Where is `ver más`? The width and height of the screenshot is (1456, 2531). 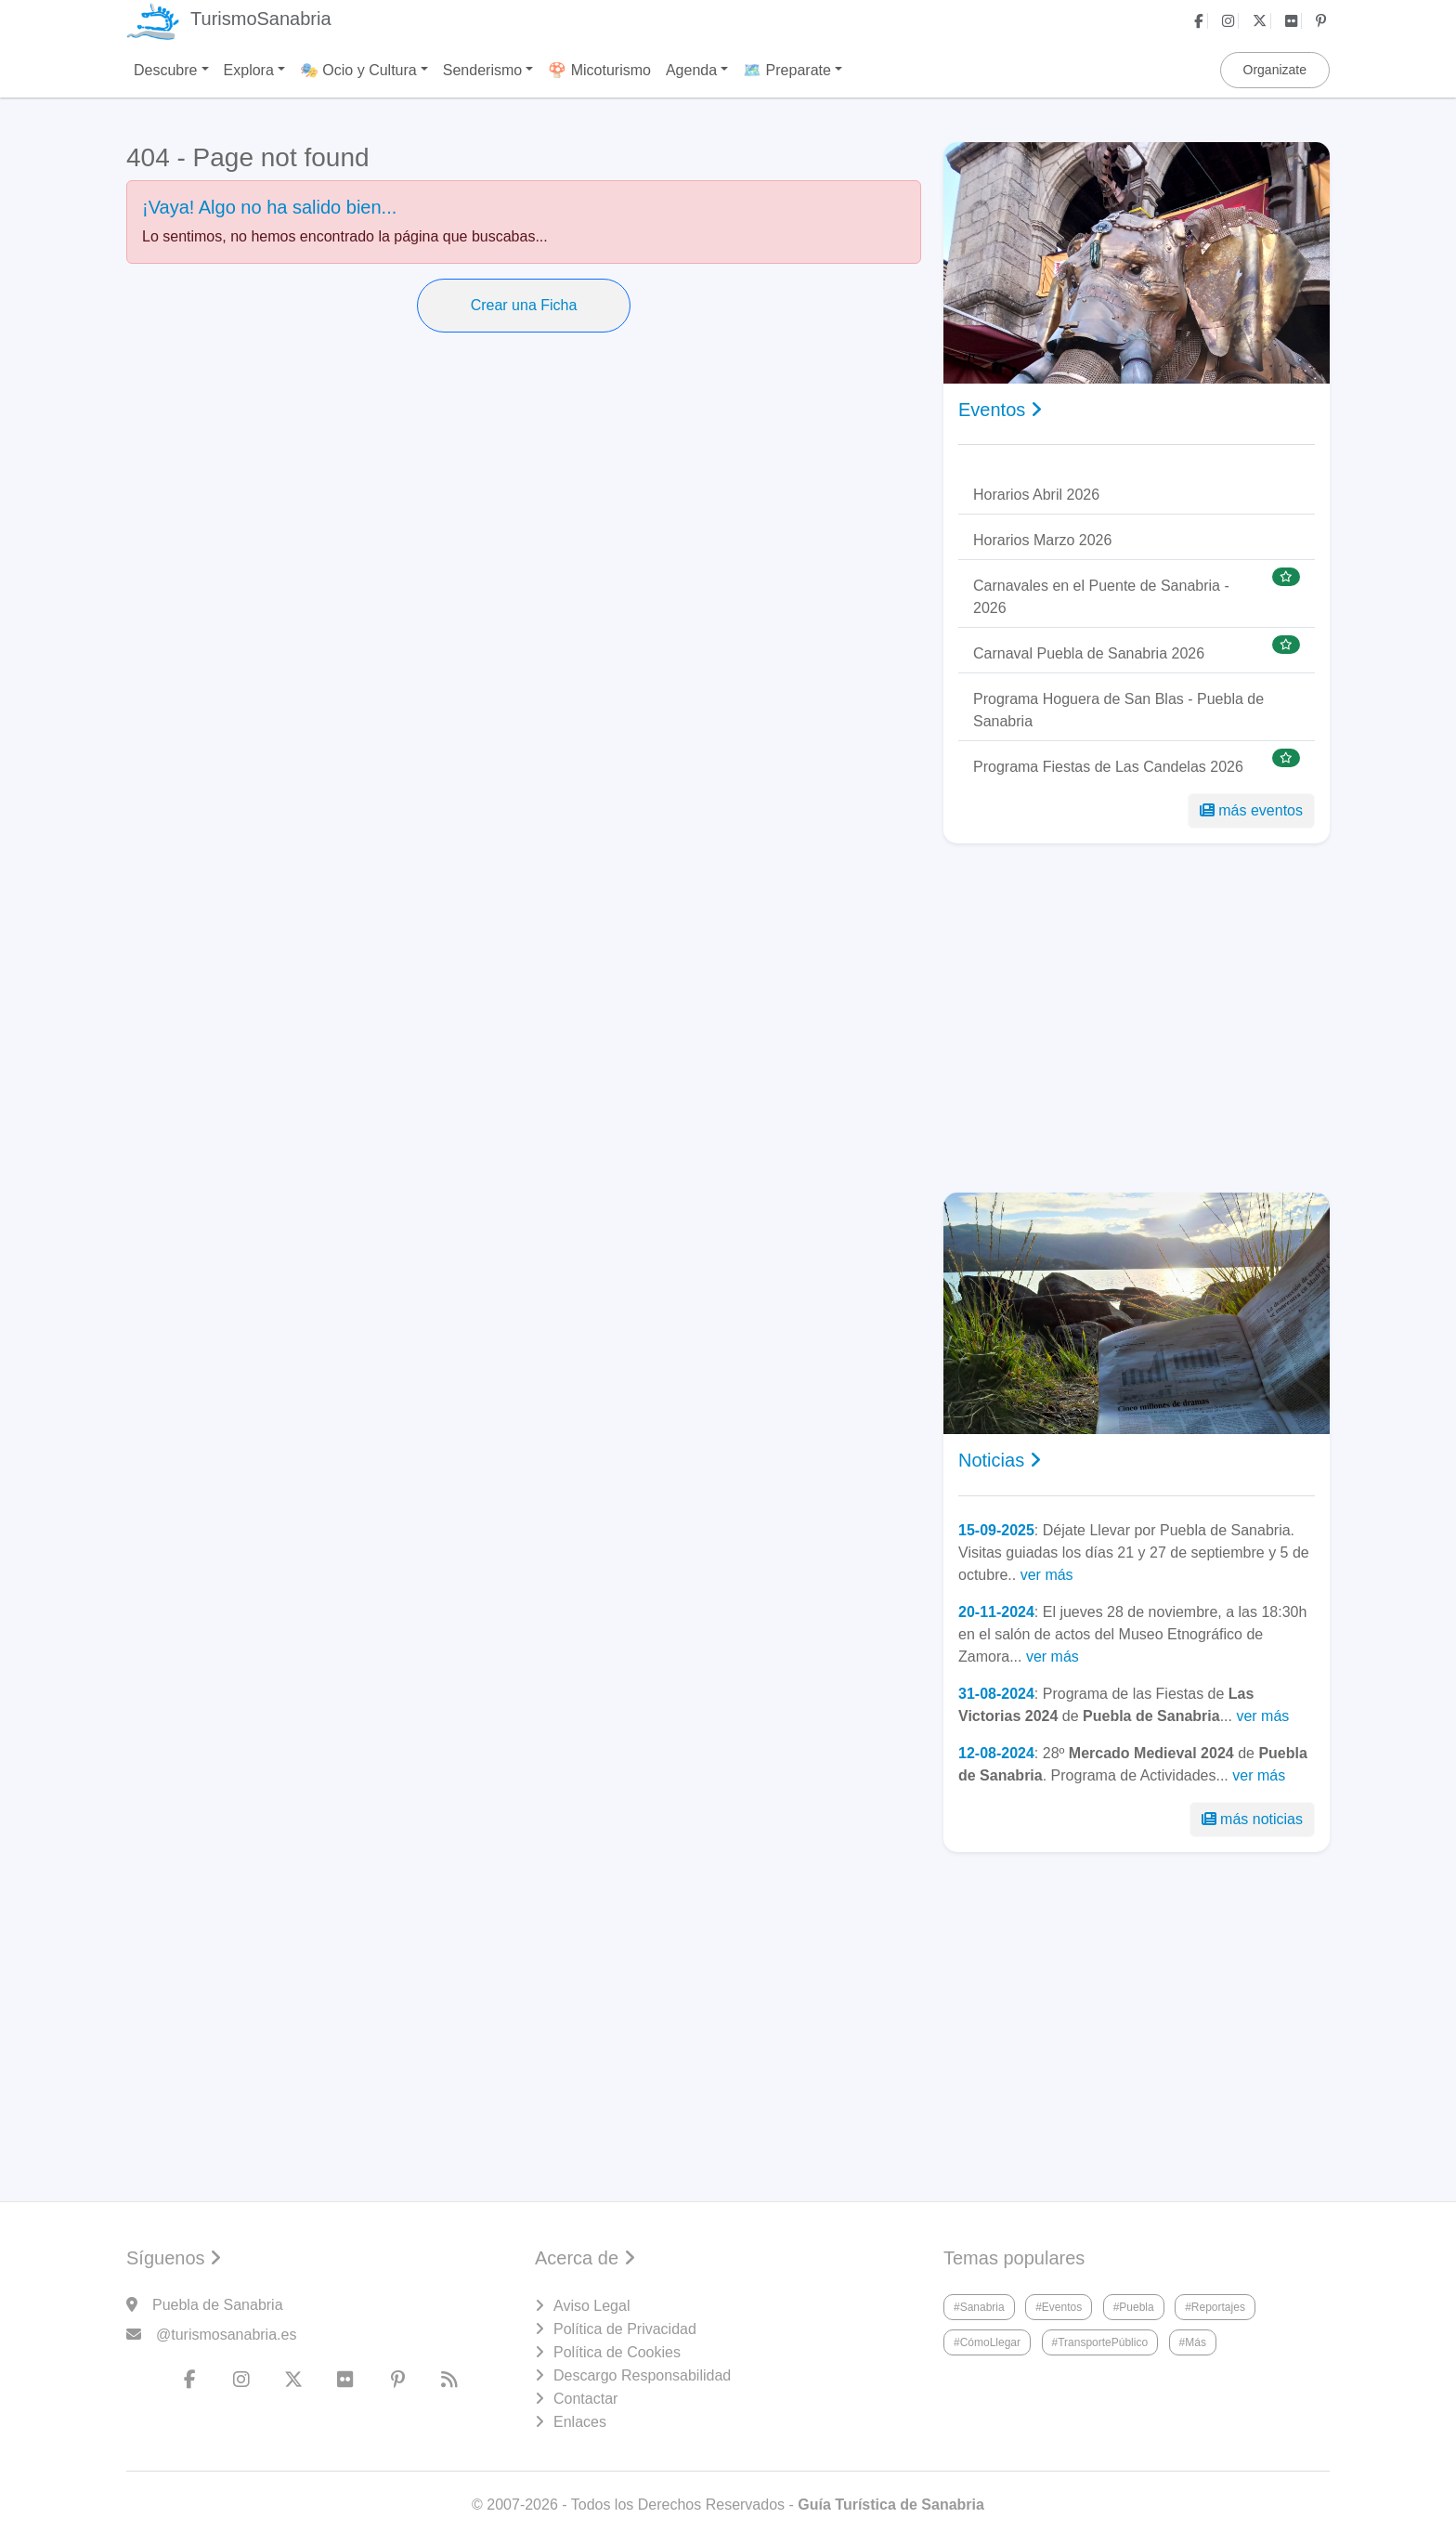
ver más is located at coordinates (1046, 1575).